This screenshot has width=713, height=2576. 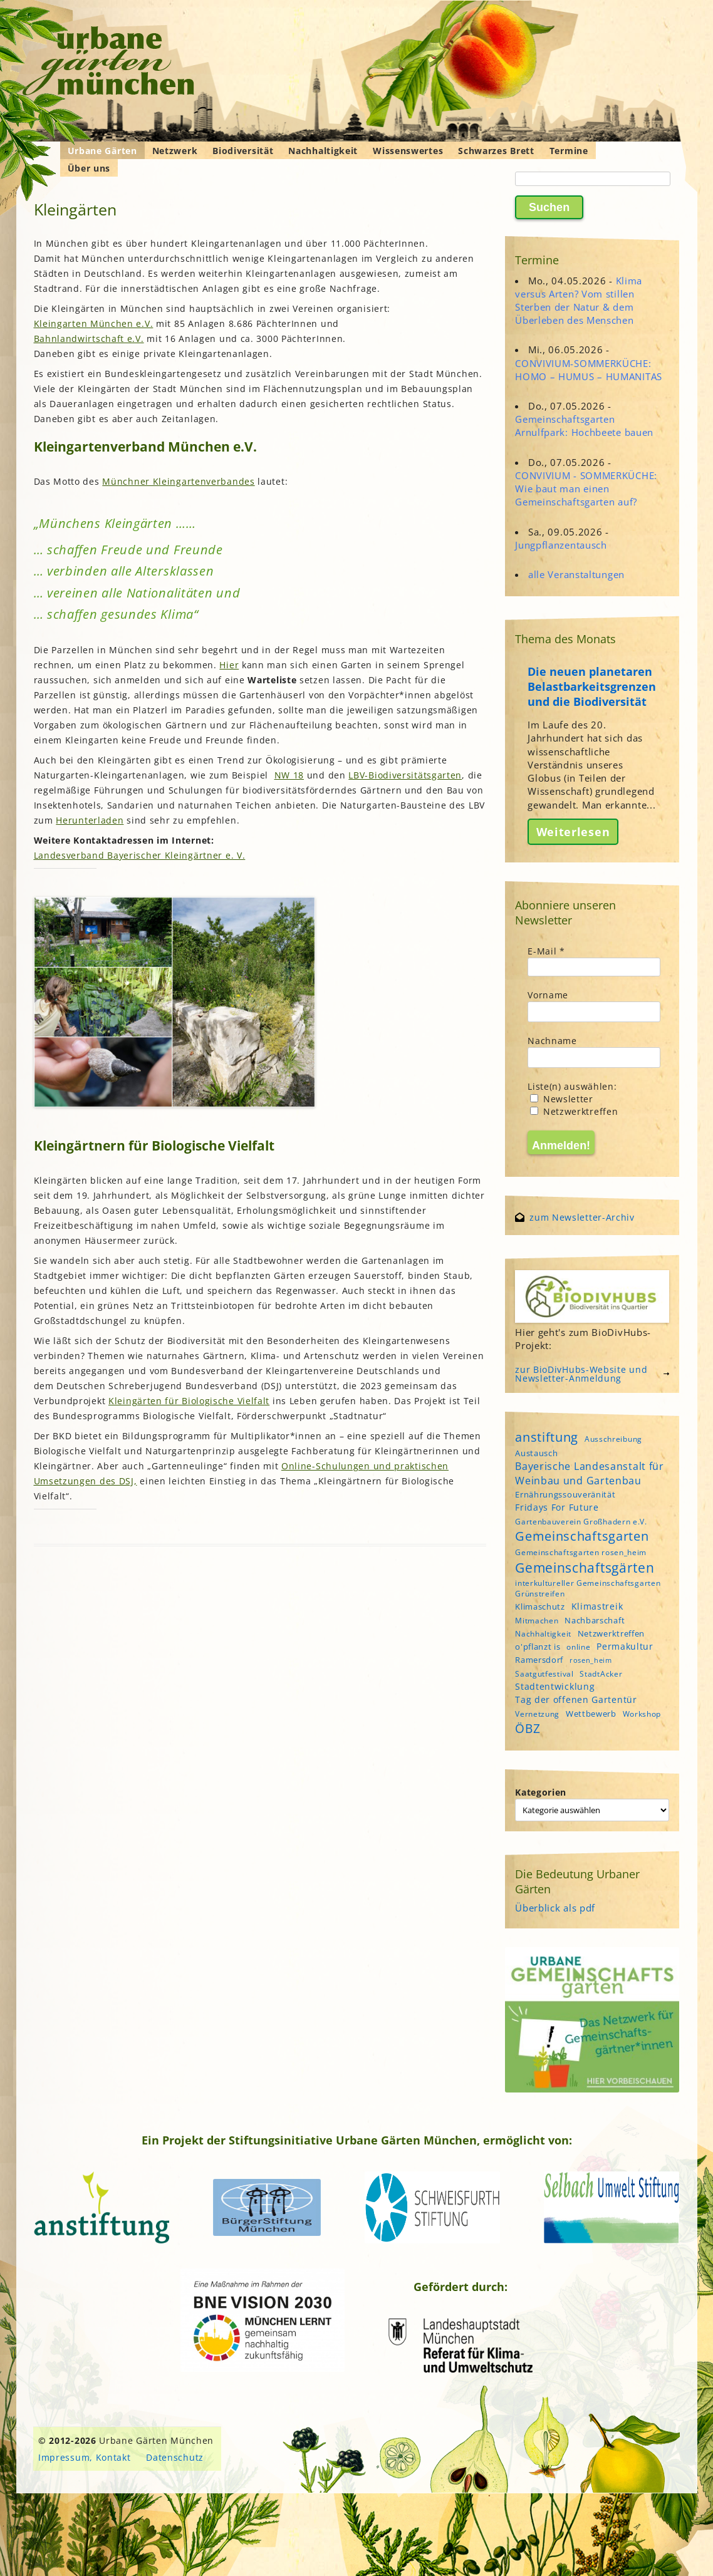 I want to click on StadtAcker [StadtAcker (4 Einträge)], so click(x=601, y=1673).